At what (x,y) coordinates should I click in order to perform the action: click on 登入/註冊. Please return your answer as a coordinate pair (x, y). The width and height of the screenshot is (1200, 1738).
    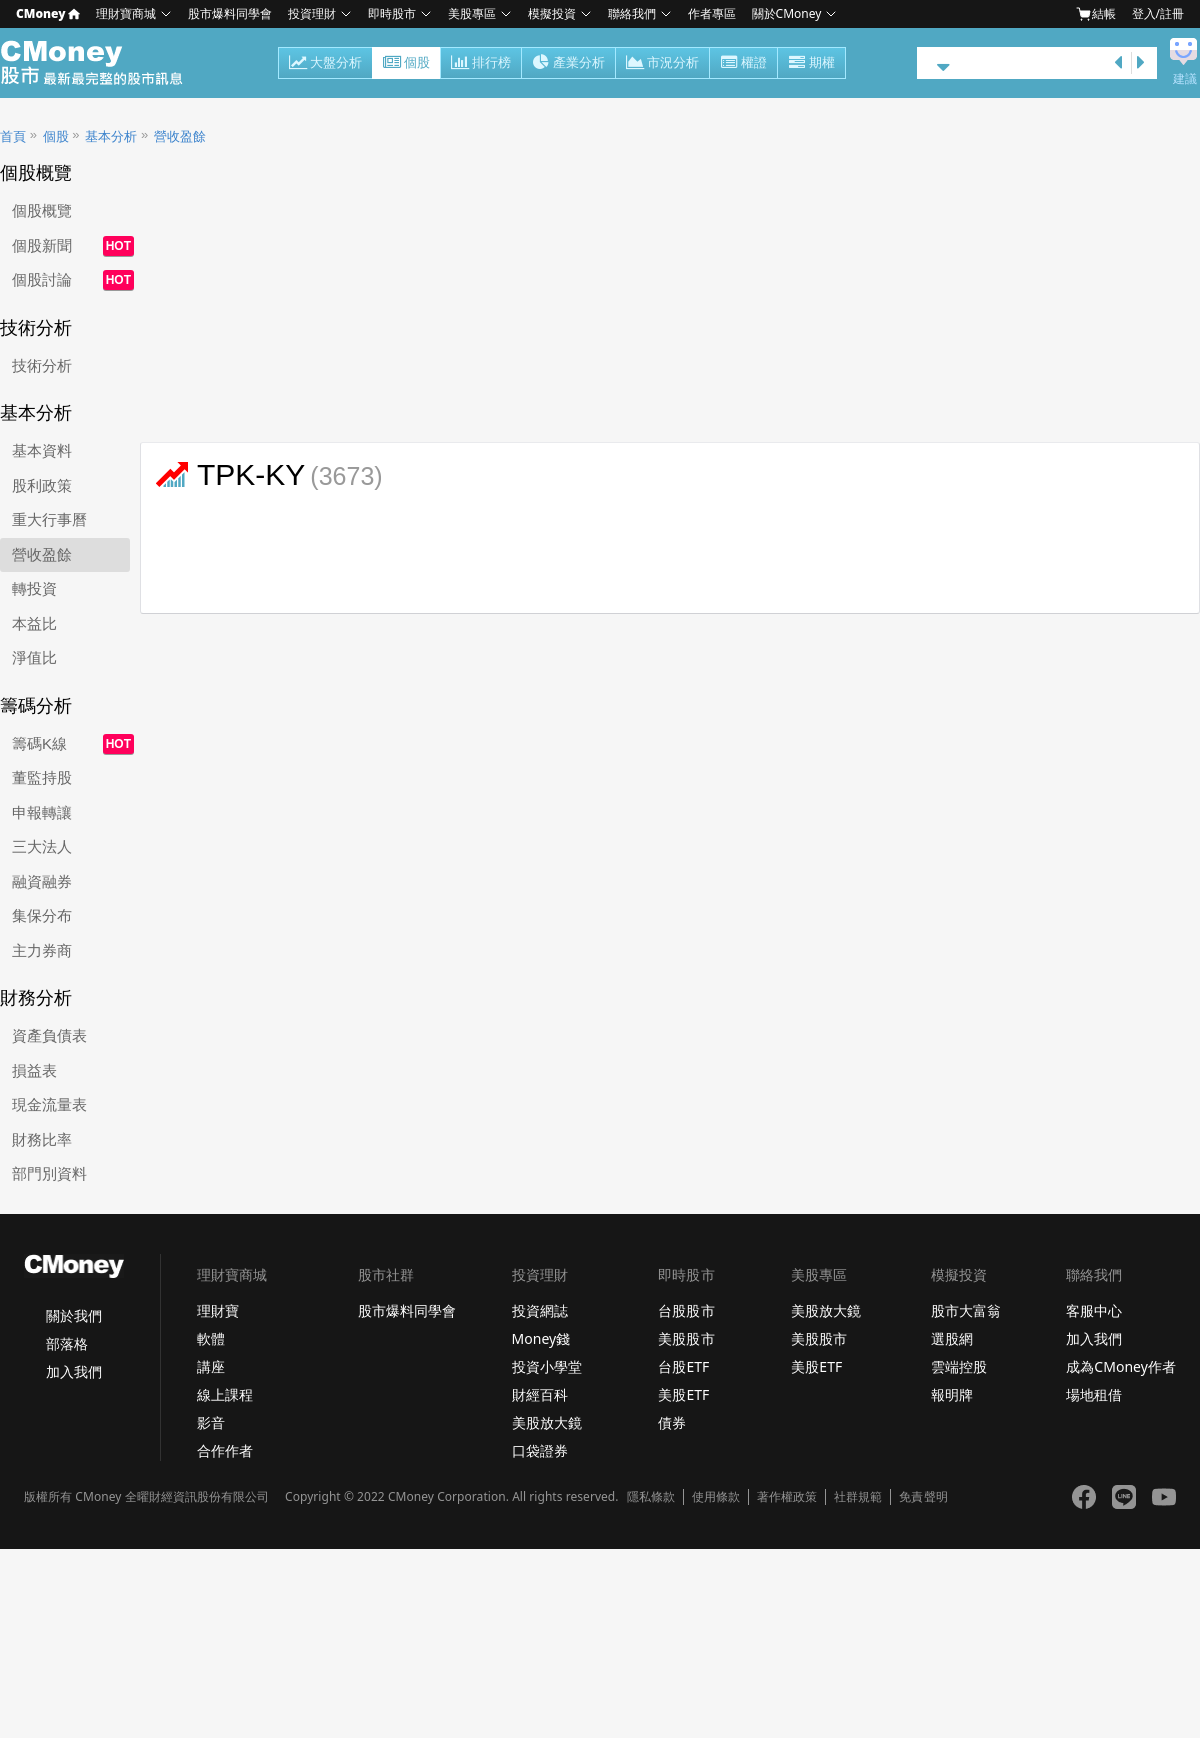
    Looking at the image, I should click on (1158, 13).